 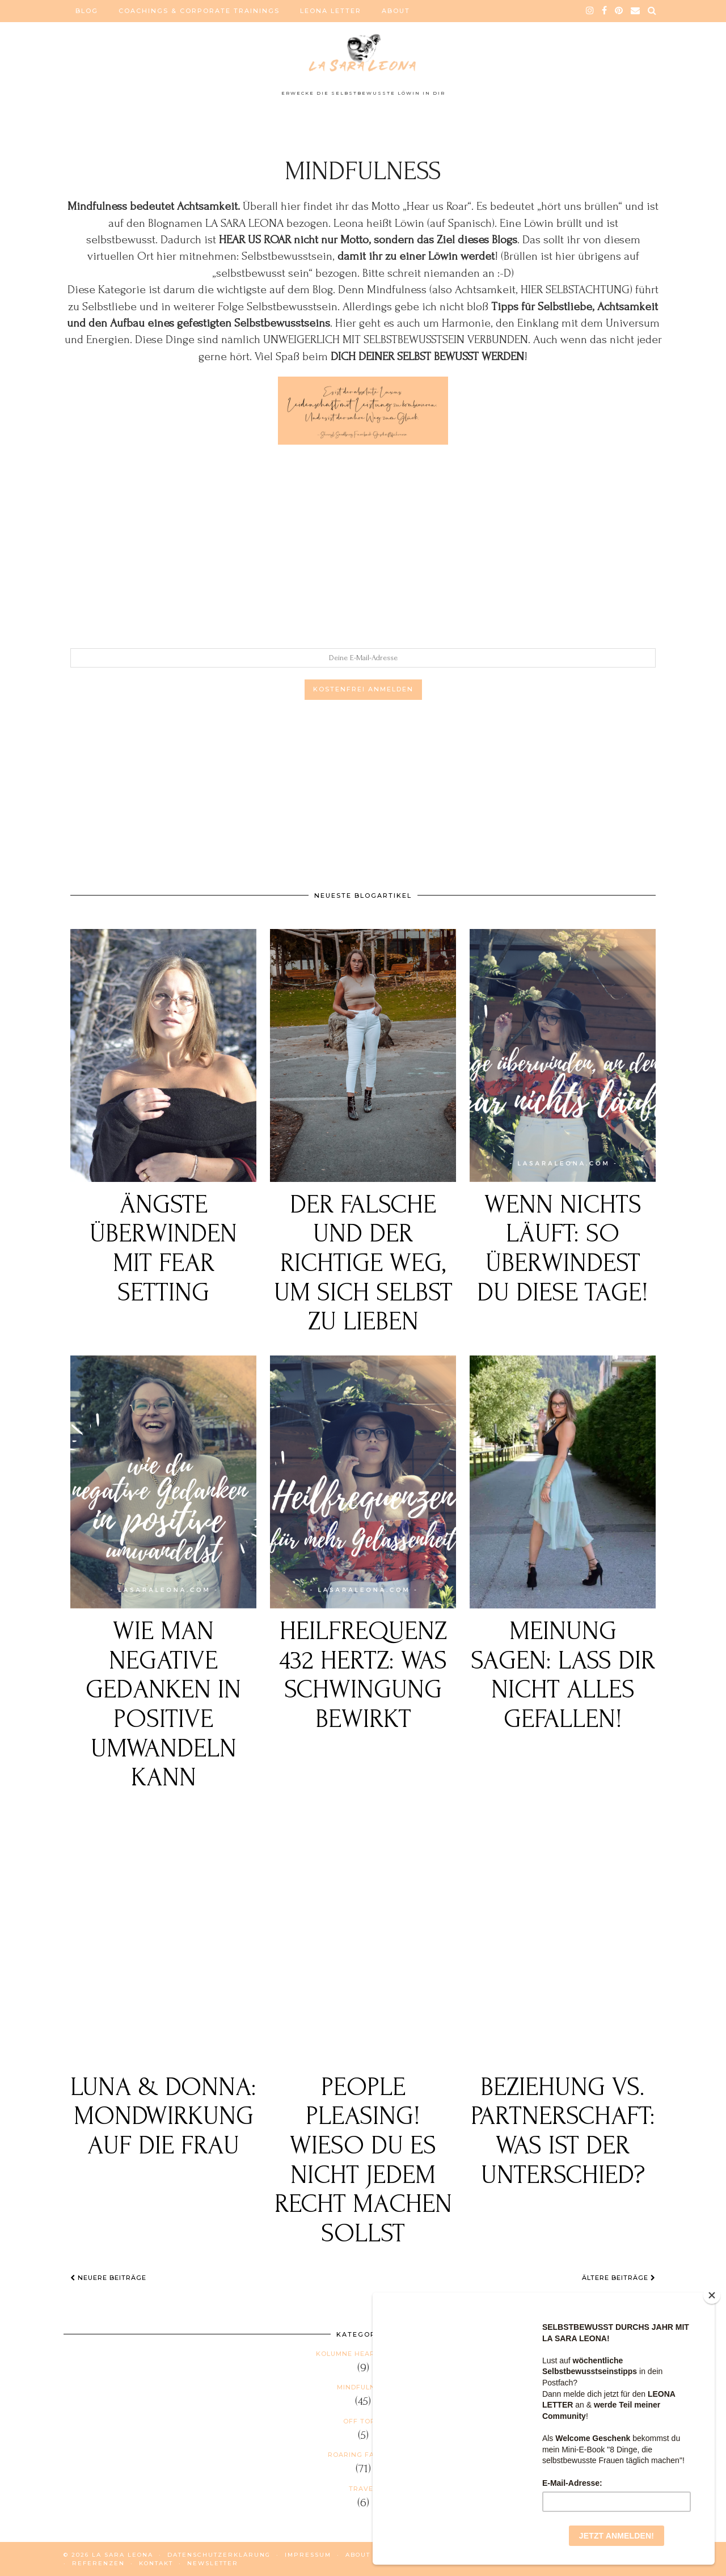 I want to click on Off Topic, so click(x=363, y=2421).